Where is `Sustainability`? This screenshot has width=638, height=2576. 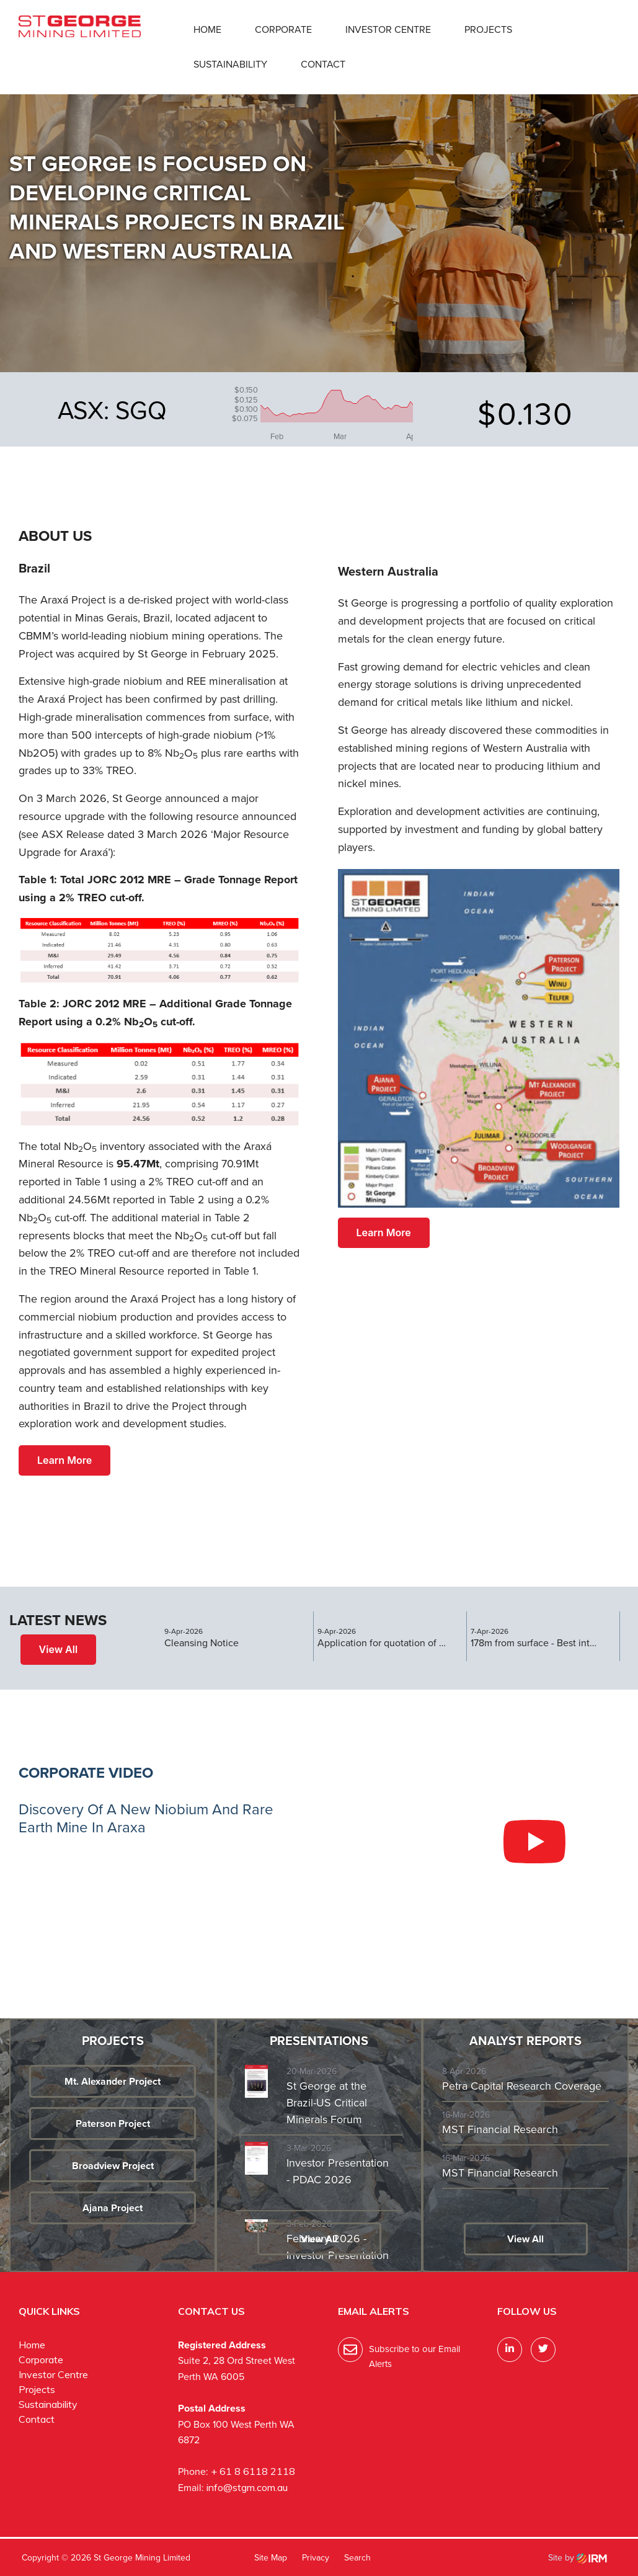
Sustainability is located at coordinates (230, 64).